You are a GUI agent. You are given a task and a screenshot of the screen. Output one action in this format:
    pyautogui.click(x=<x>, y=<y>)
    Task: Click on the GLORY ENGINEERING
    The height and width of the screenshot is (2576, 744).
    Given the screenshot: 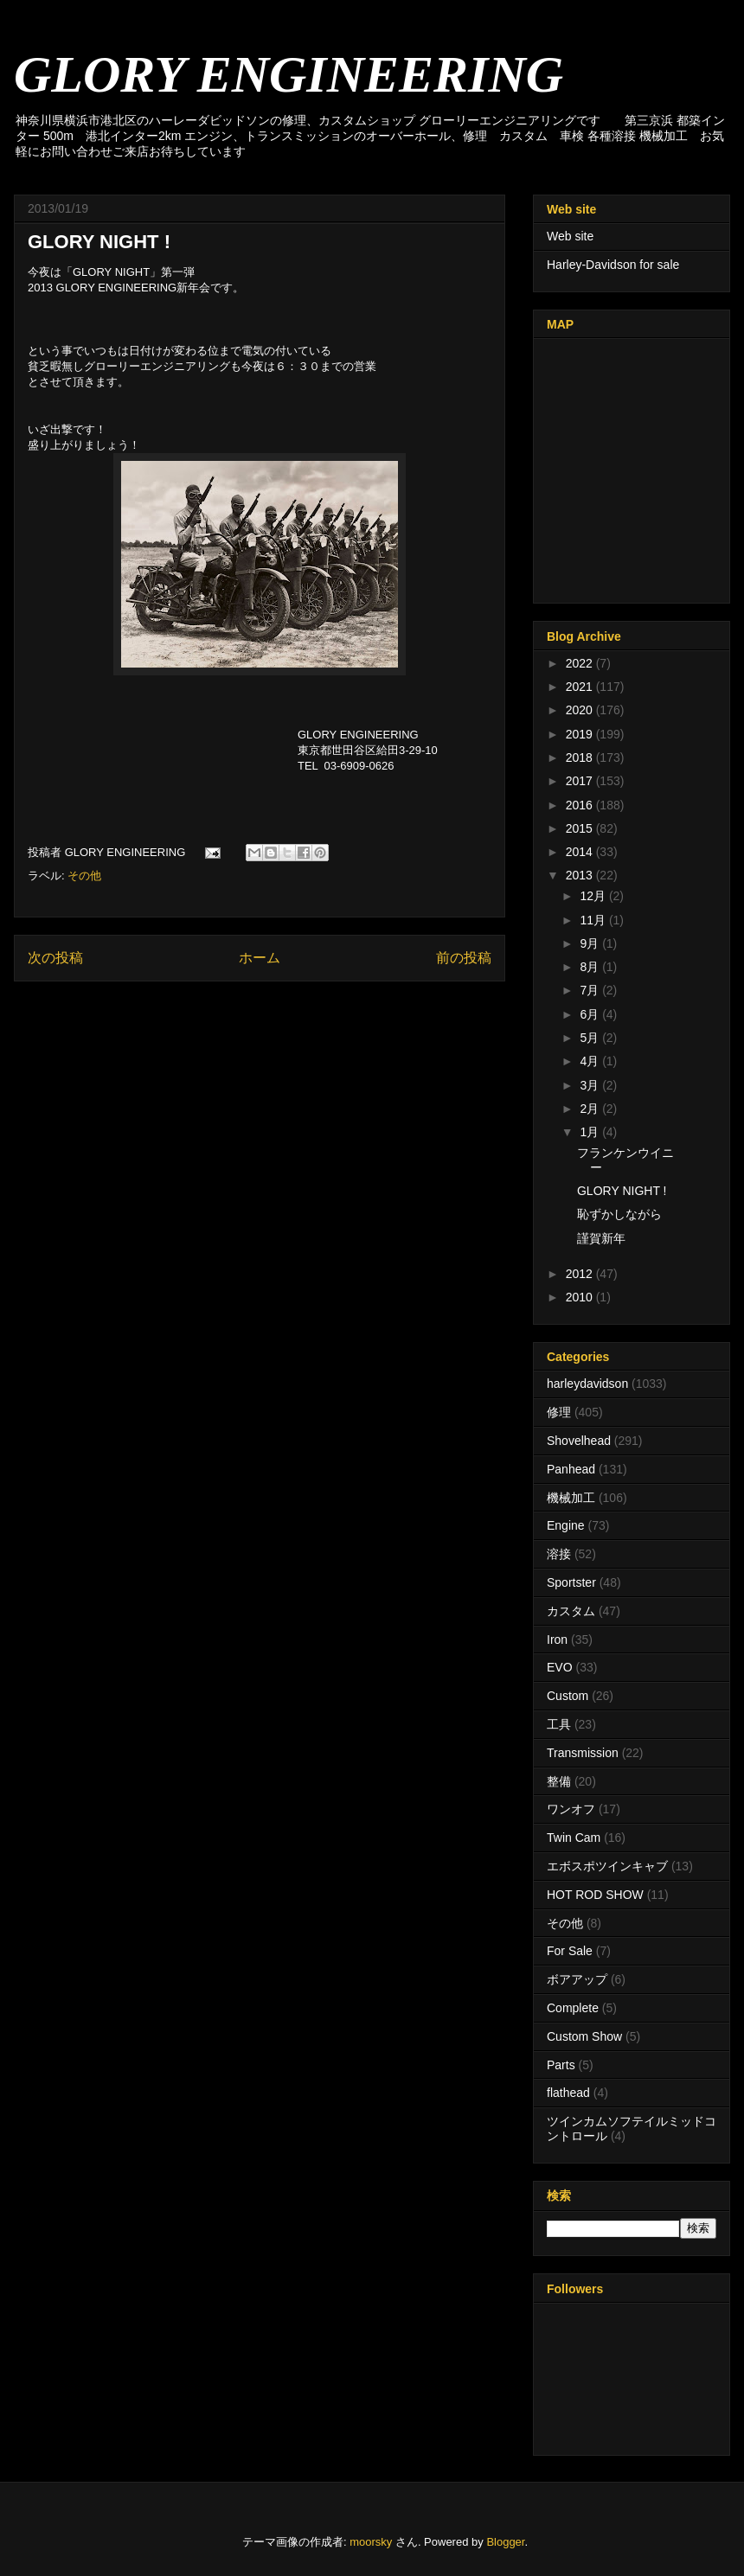 What is the action you would take?
    pyautogui.click(x=288, y=74)
    